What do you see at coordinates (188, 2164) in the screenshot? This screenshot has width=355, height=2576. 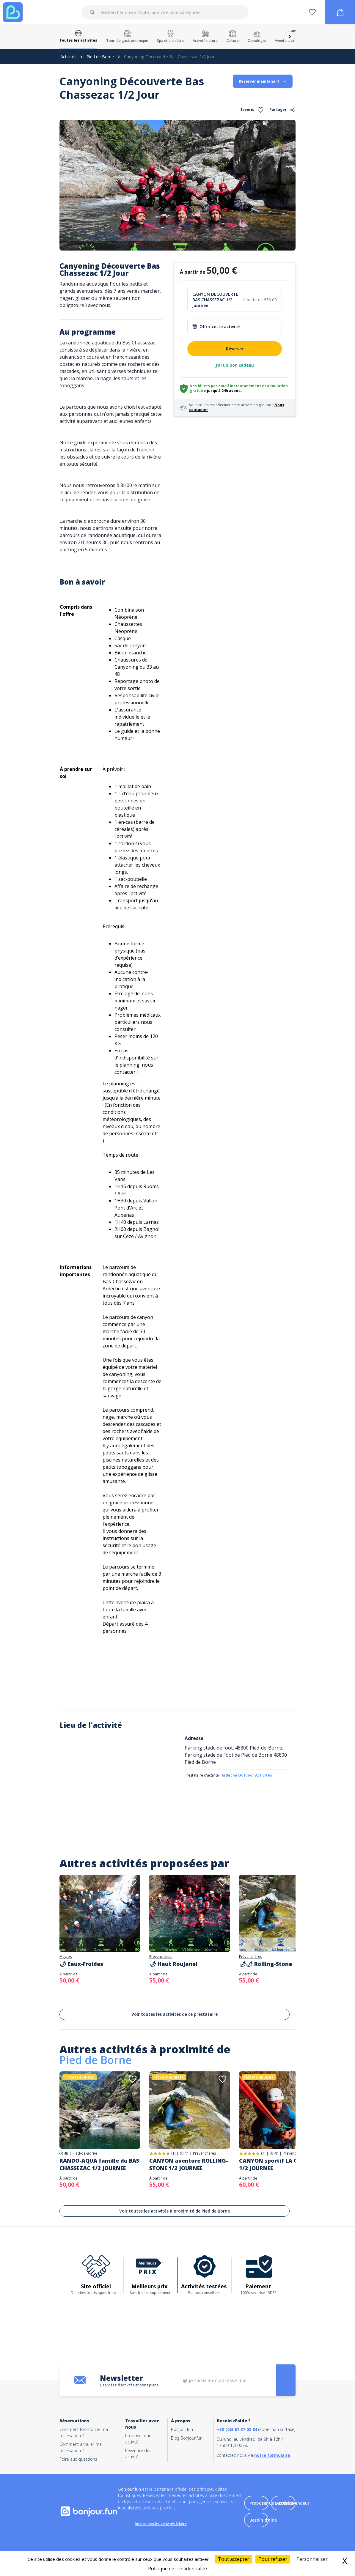 I see `CANYON aventure ROLLING-STONE 1/2 JOURNEE` at bounding box center [188, 2164].